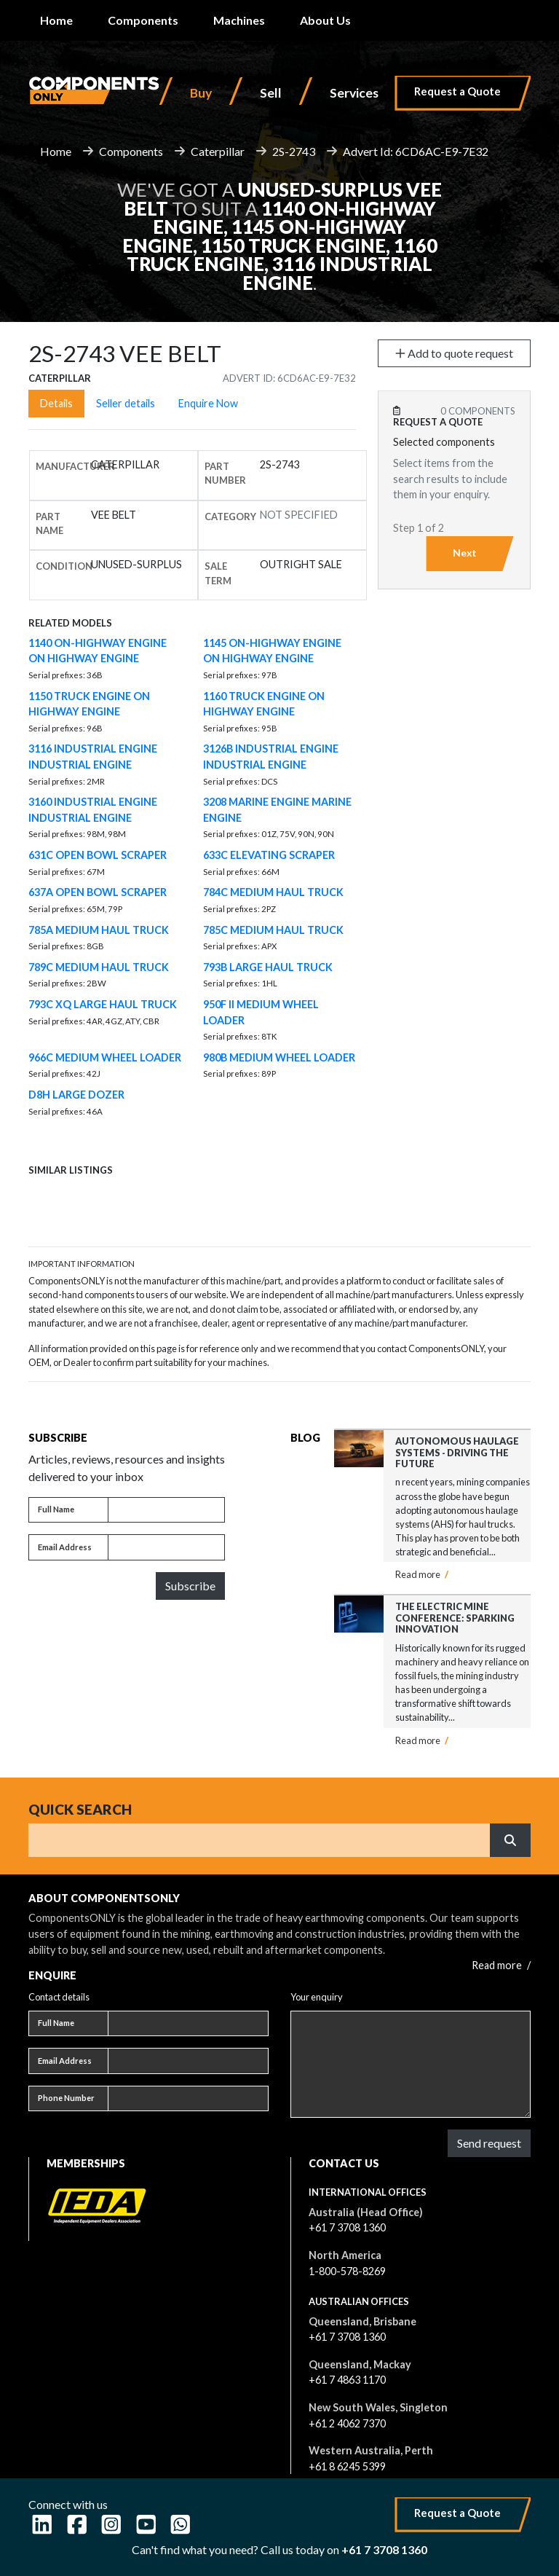 Image resolution: width=559 pixels, height=2576 pixels. I want to click on Autonomous Haulage Systems - Driving the Future, so click(457, 1452).